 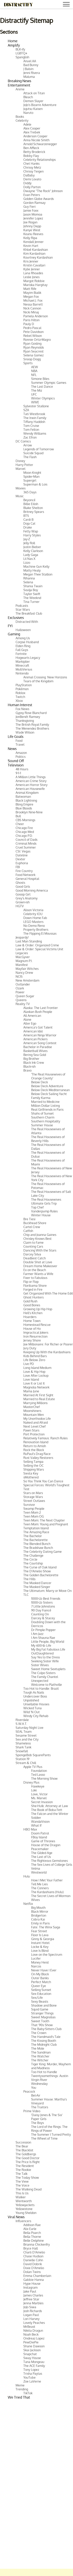 I want to click on Bachelor in Paradise, so click(x=37, y=1047).